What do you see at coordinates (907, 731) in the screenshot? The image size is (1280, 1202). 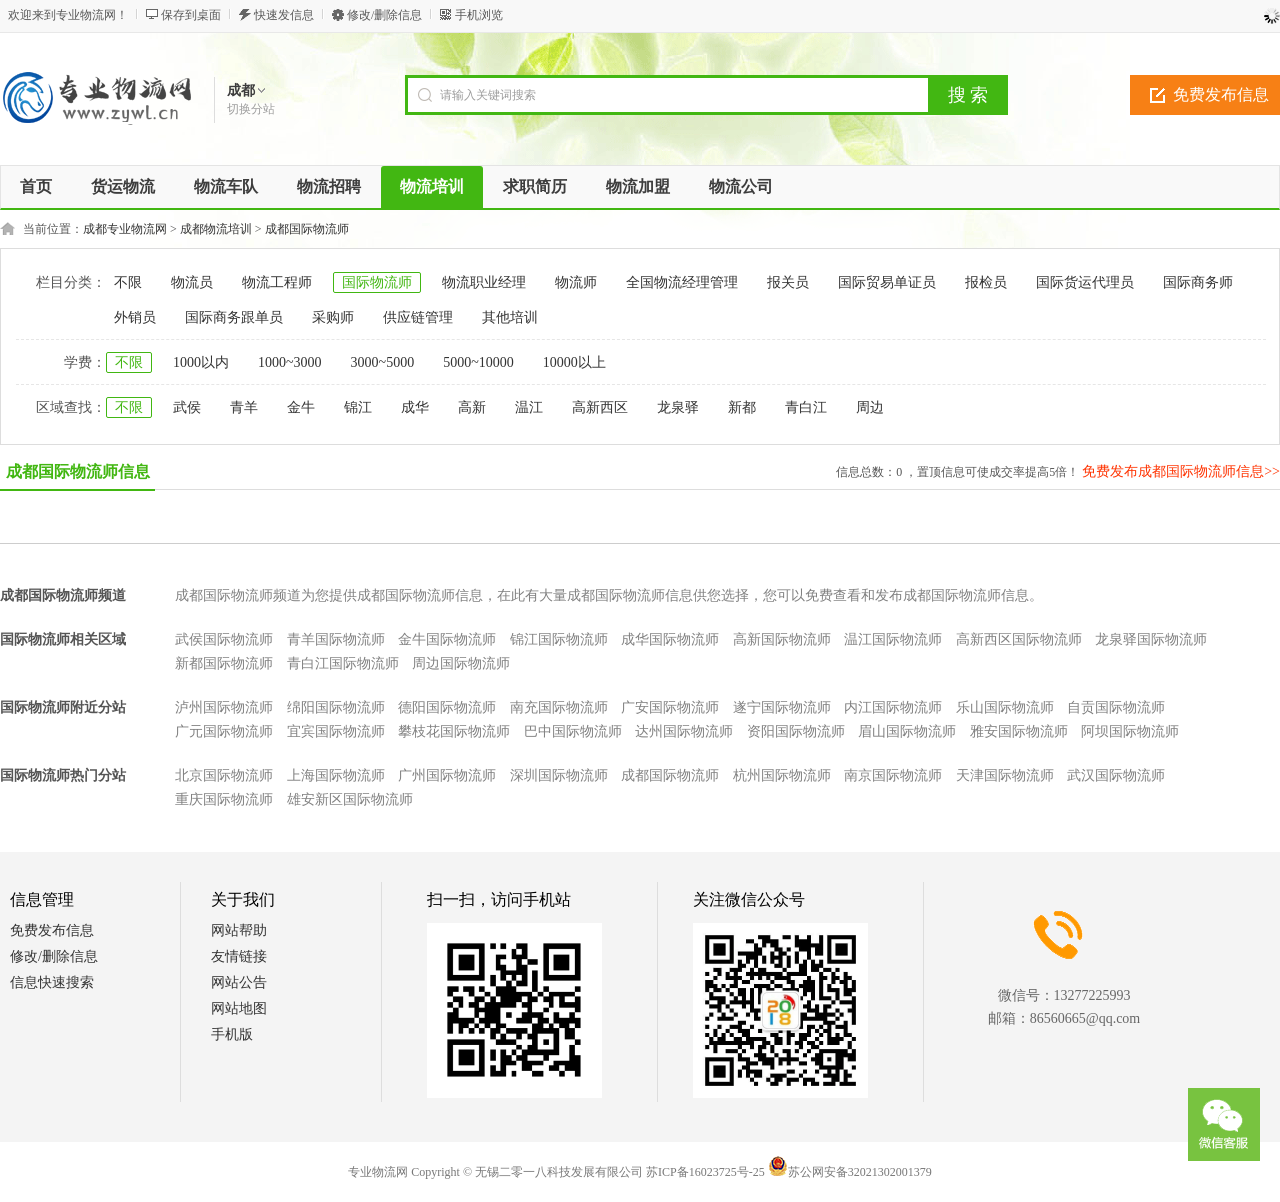 I see `眉山国际物流师` at bounding box center [907, 731].